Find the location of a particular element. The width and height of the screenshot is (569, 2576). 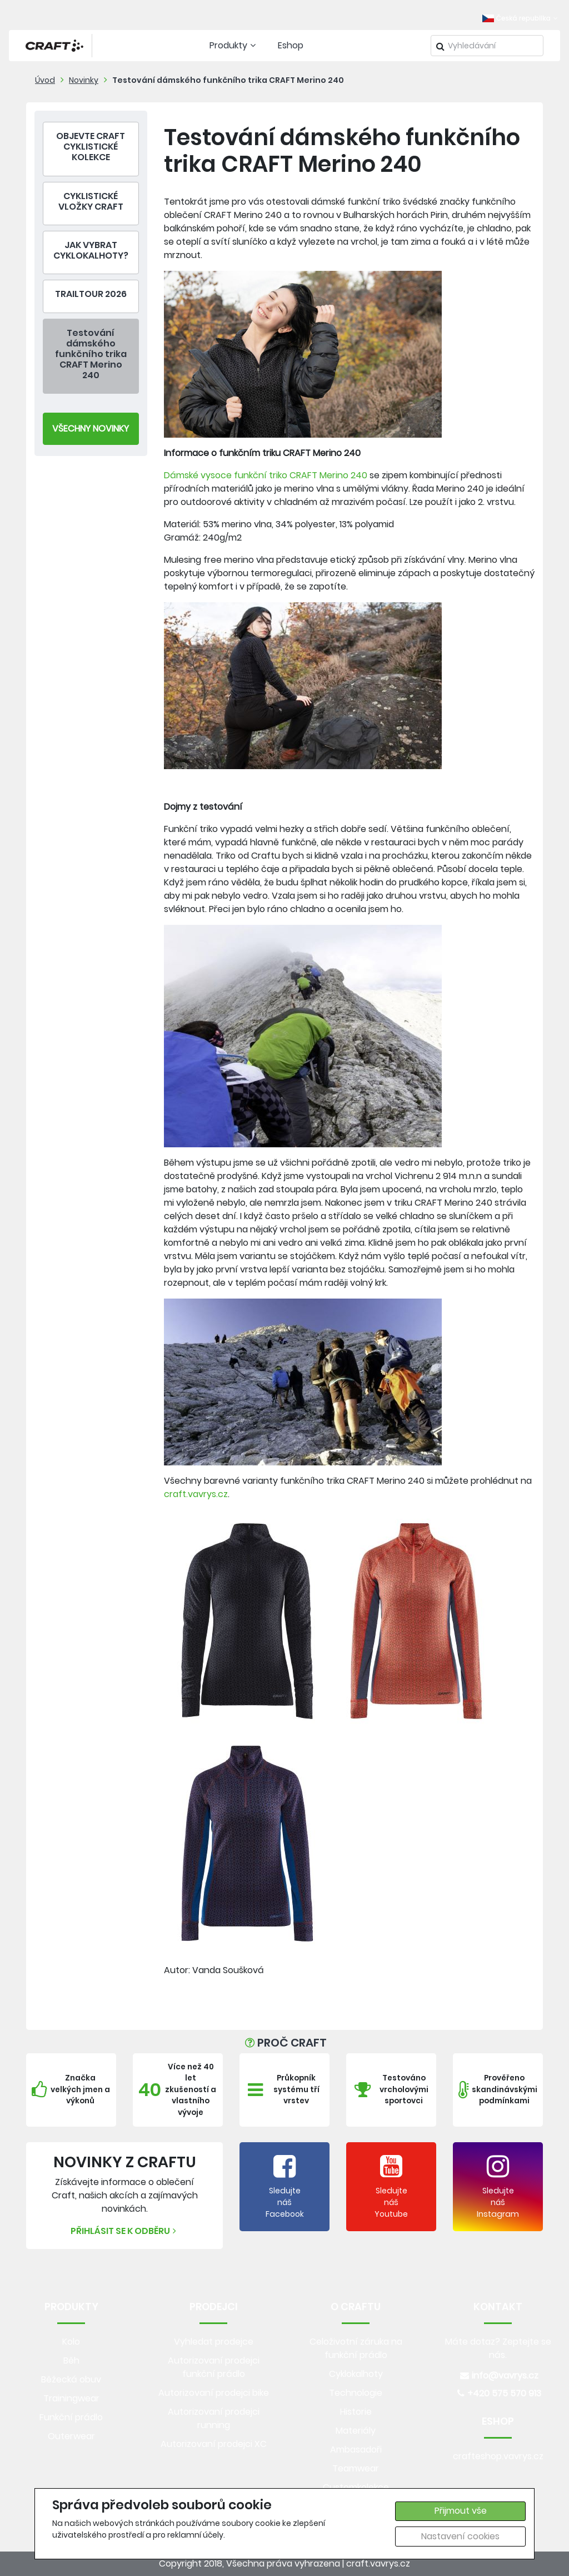

Ambasadoři is located at coordinates (356, 2449).